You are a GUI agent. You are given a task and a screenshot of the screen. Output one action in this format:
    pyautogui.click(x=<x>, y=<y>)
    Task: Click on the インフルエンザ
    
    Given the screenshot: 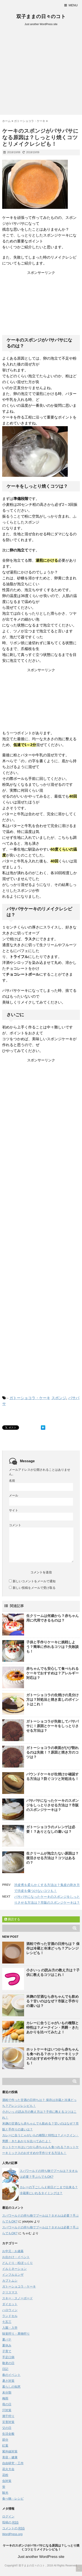 What is the action you would take?
    pyautogui.click(x=13, y=2274)
    